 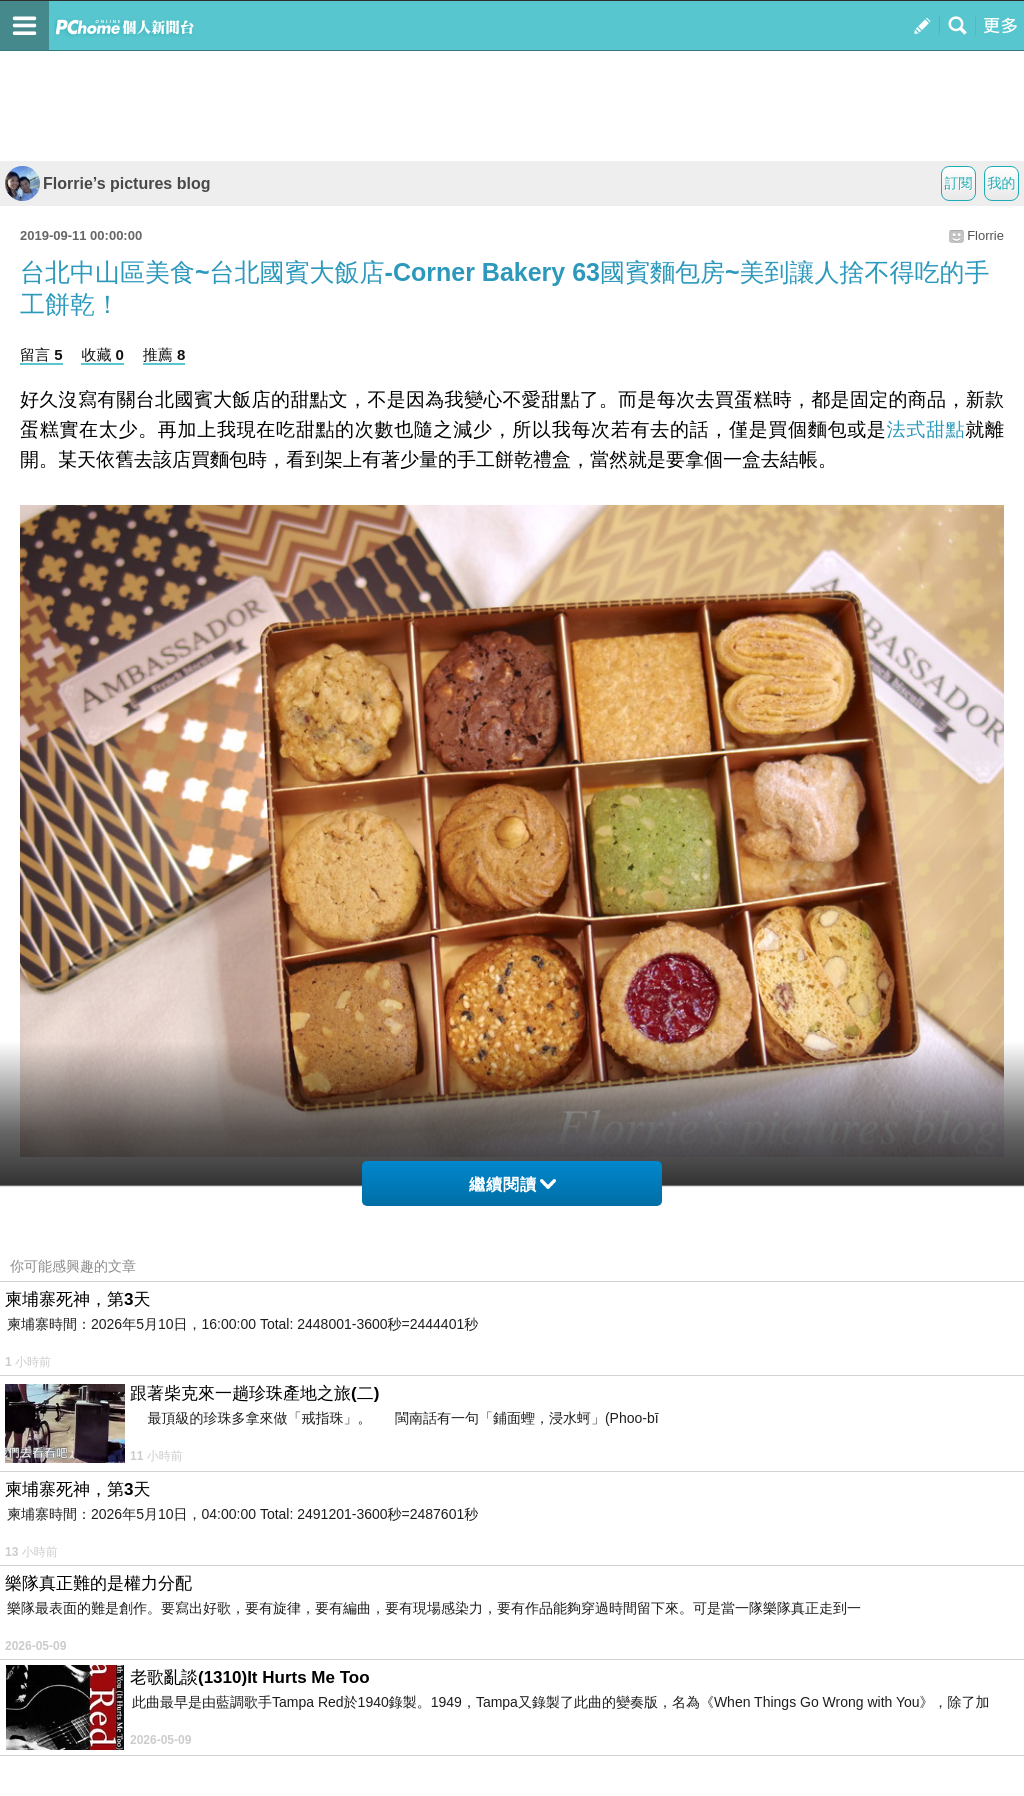 What do you see at coordinates (102, 354) in the screenshot?
I see `收藏 0` at bounding box center [102, 354].